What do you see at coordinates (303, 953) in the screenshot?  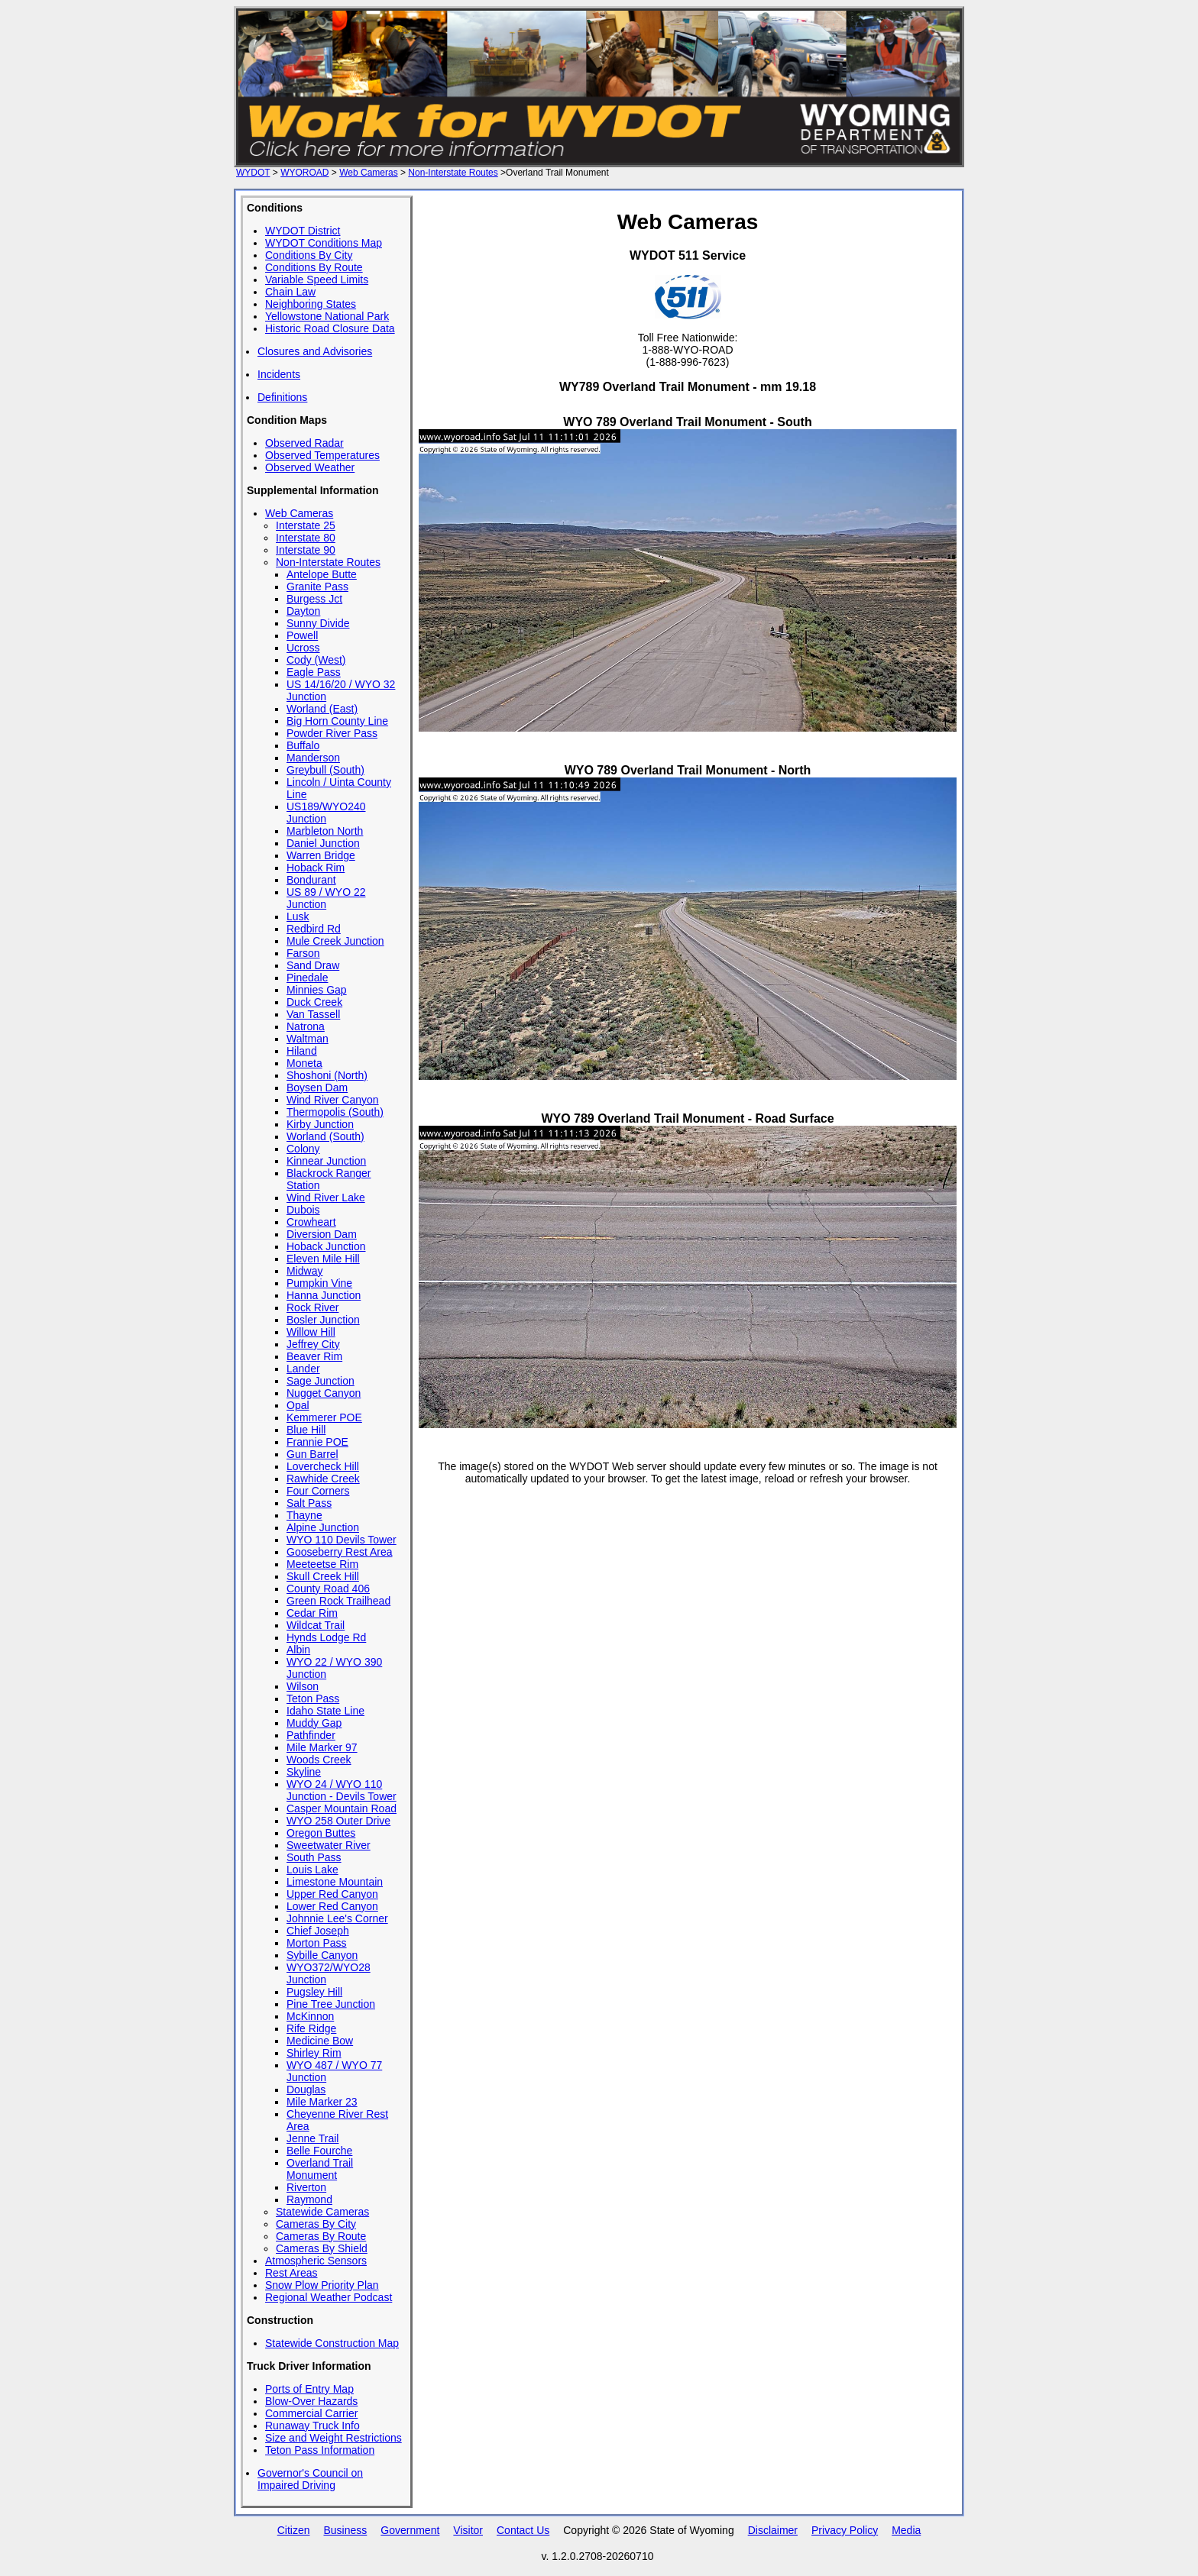 I see `Farson` at bounding box center [303, 953].